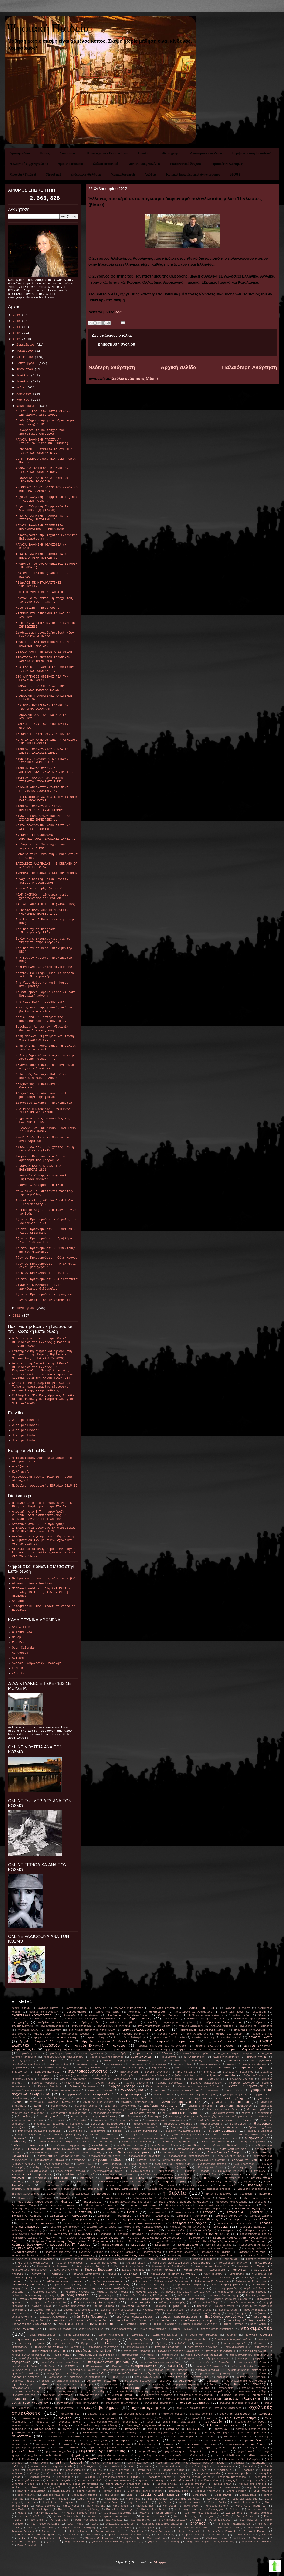 The height and width of the screenshot is (2576, 284). Describe the element at coordinates (127, 2060) in the screenshot. I see `άτομα με Εξαιρετικές Ικανότητες` at that location.